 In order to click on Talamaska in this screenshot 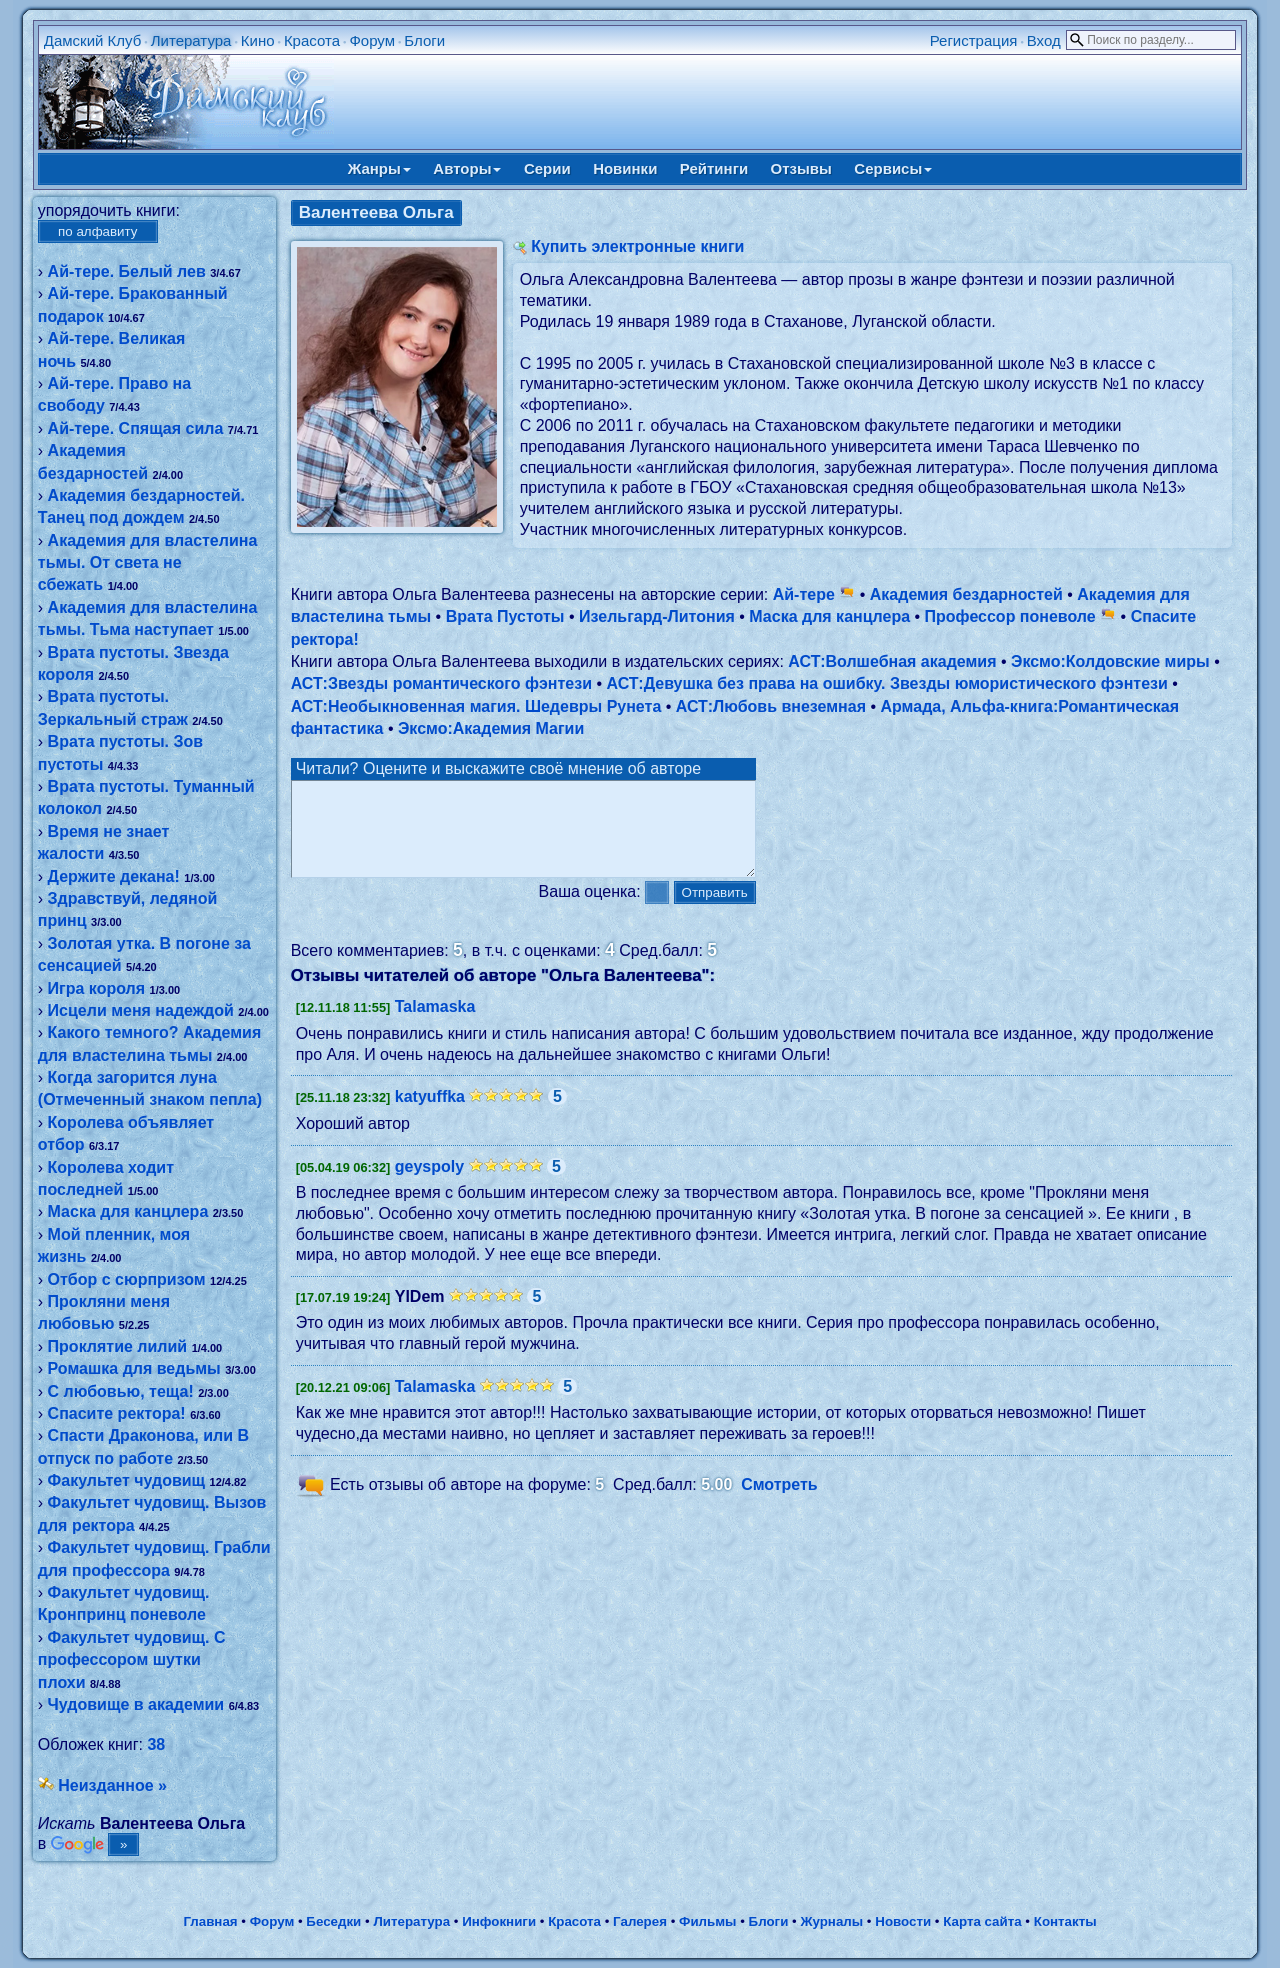, I will do `click(435, 1024)`.